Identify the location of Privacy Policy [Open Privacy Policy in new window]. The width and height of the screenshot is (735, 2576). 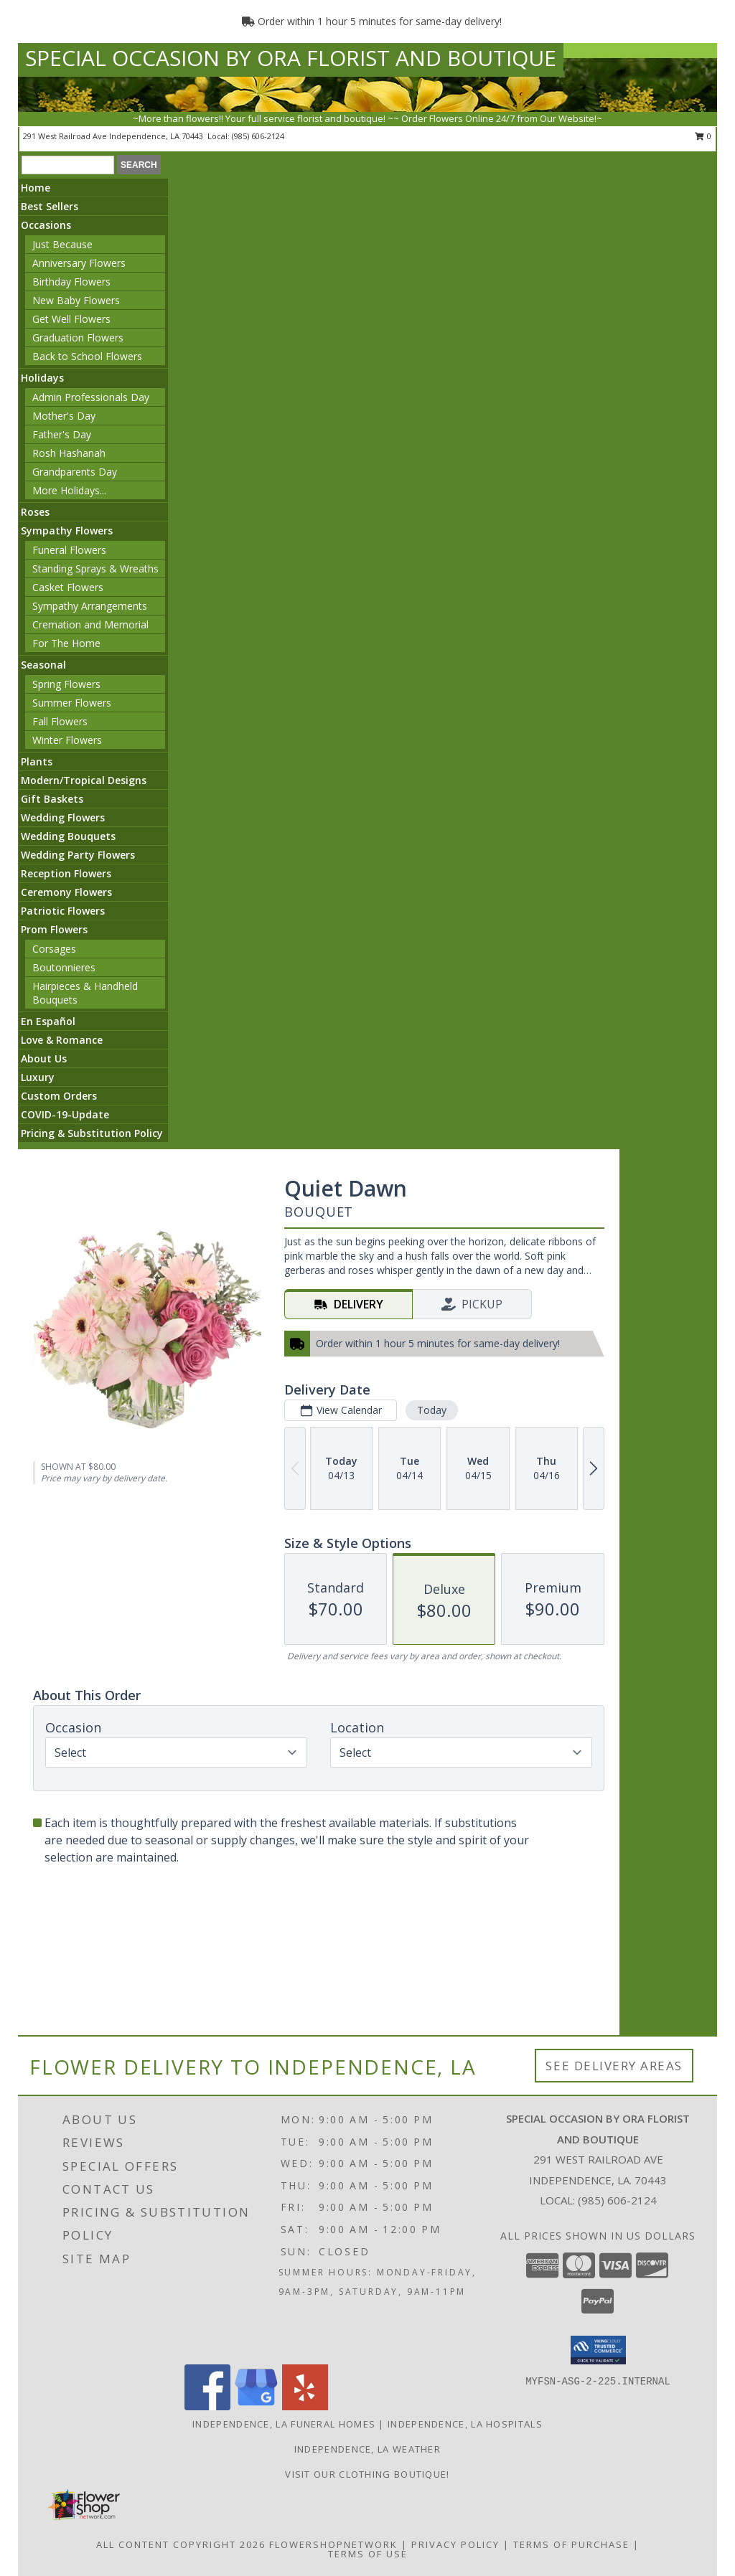
(455, 2544).